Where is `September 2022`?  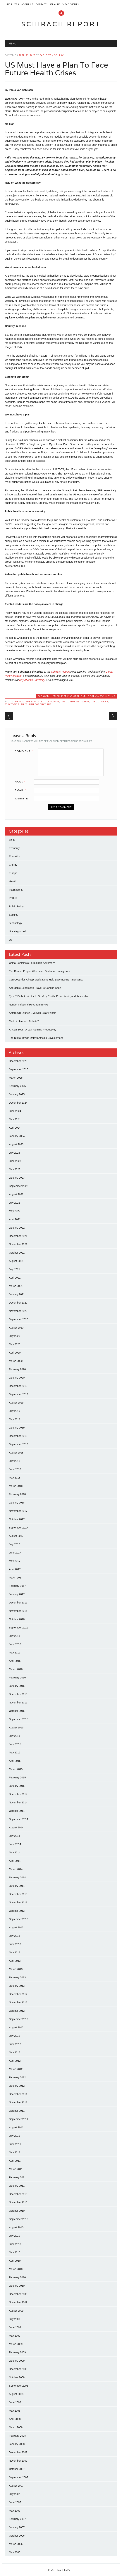 September 2022 is located at coordinates (18, 1186).